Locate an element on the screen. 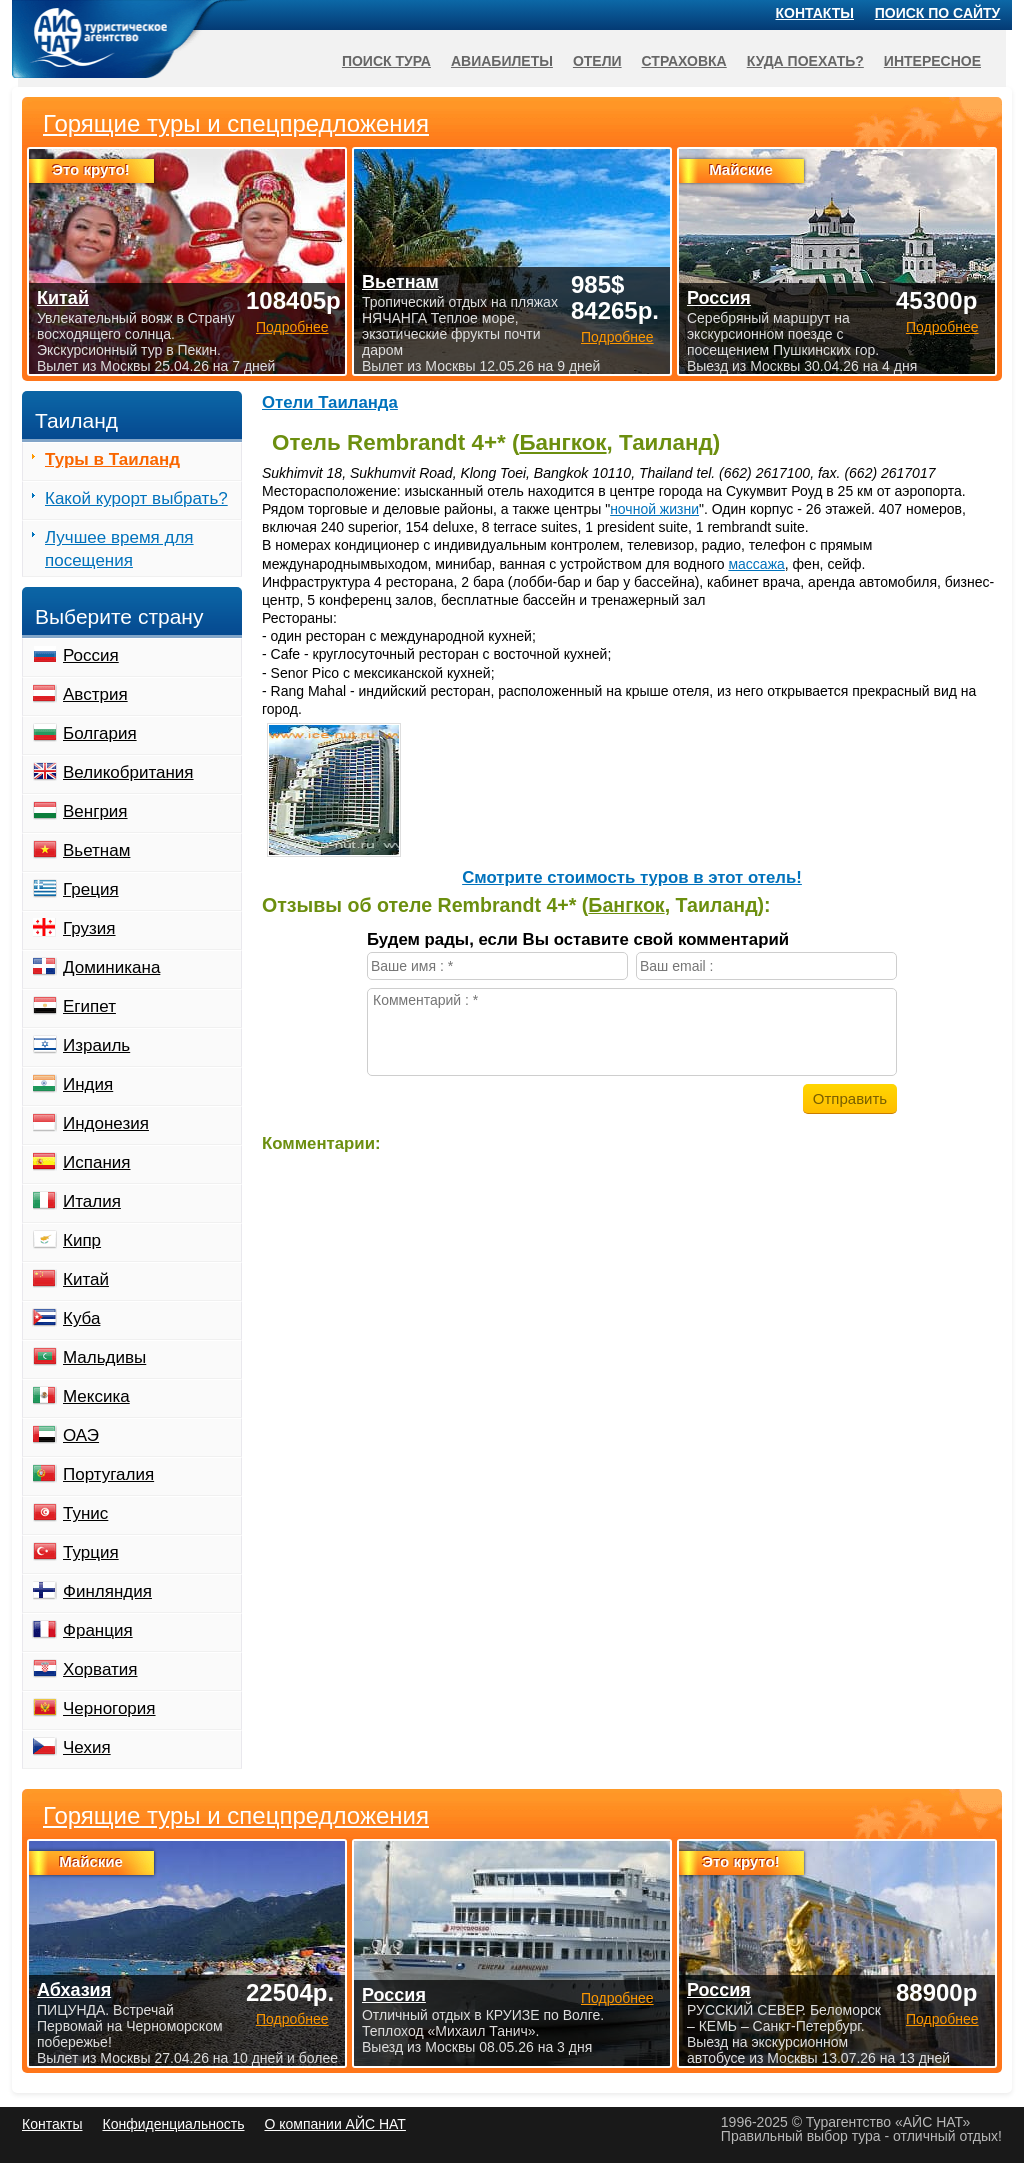 Image resolution: width=1024 pixels, height=2163 pixels. Контакты is located at coordinates (815, 13).